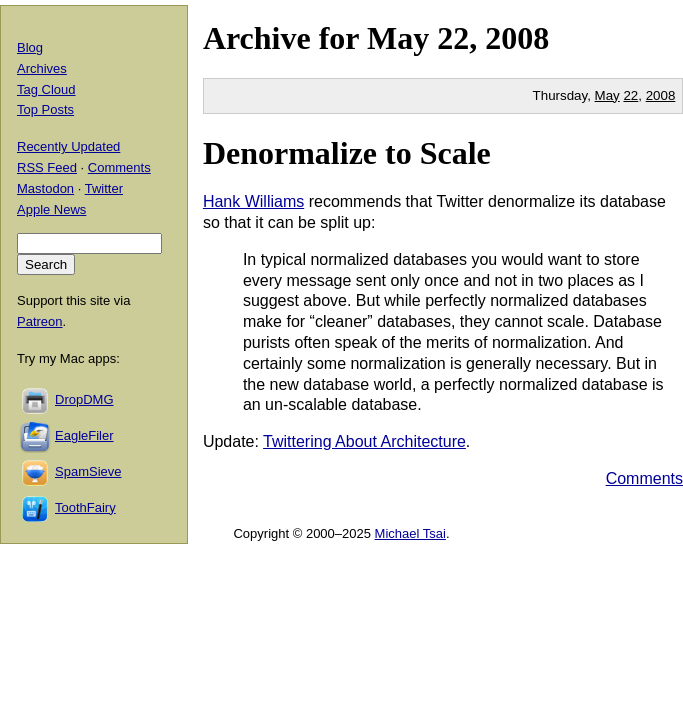 This screenshot has height=720, width=683. What do you see at coordinates (644, 478) in the screenshot?
I see `Comments` at bounding box center [644, 478].